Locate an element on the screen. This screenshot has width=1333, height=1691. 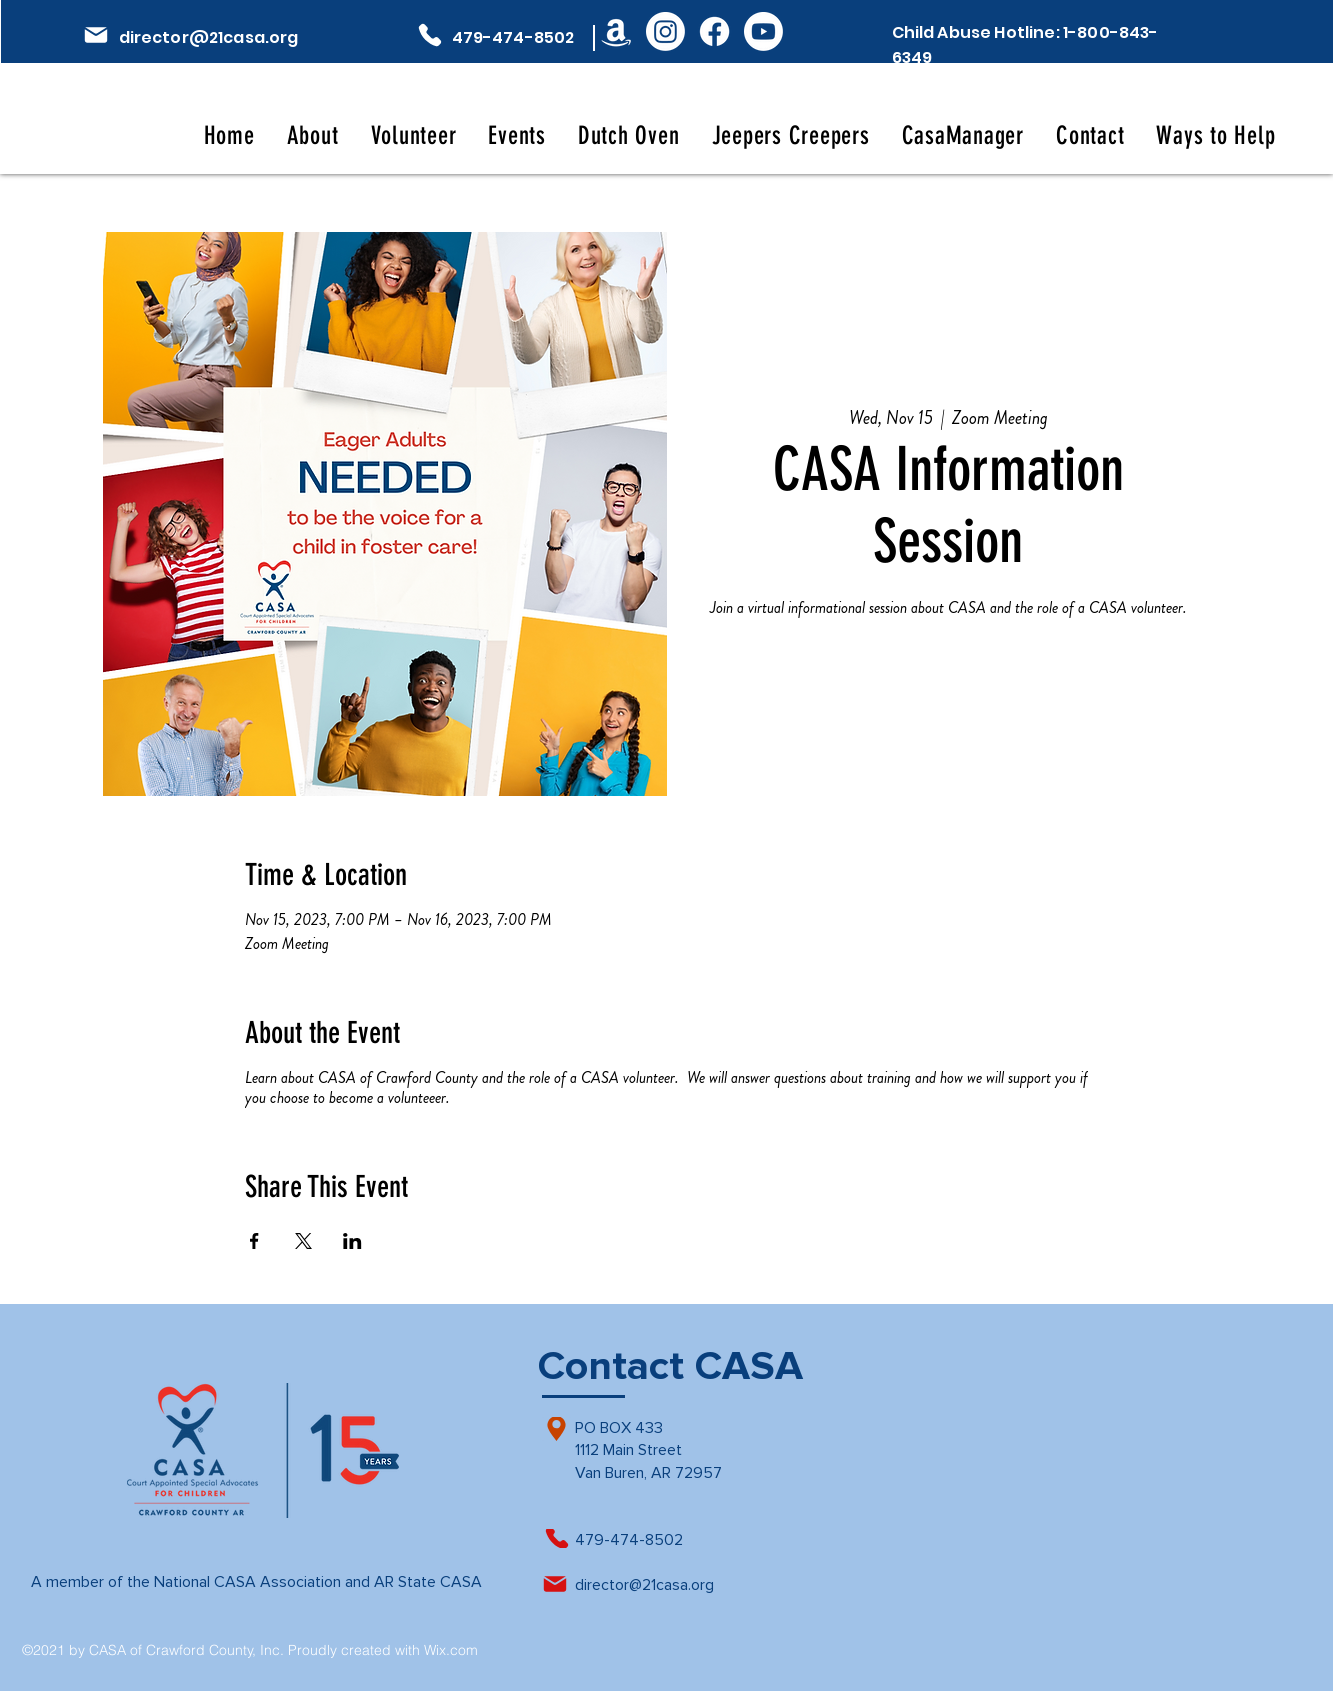
[Share event on X] is located at coordinates (303, 1241).